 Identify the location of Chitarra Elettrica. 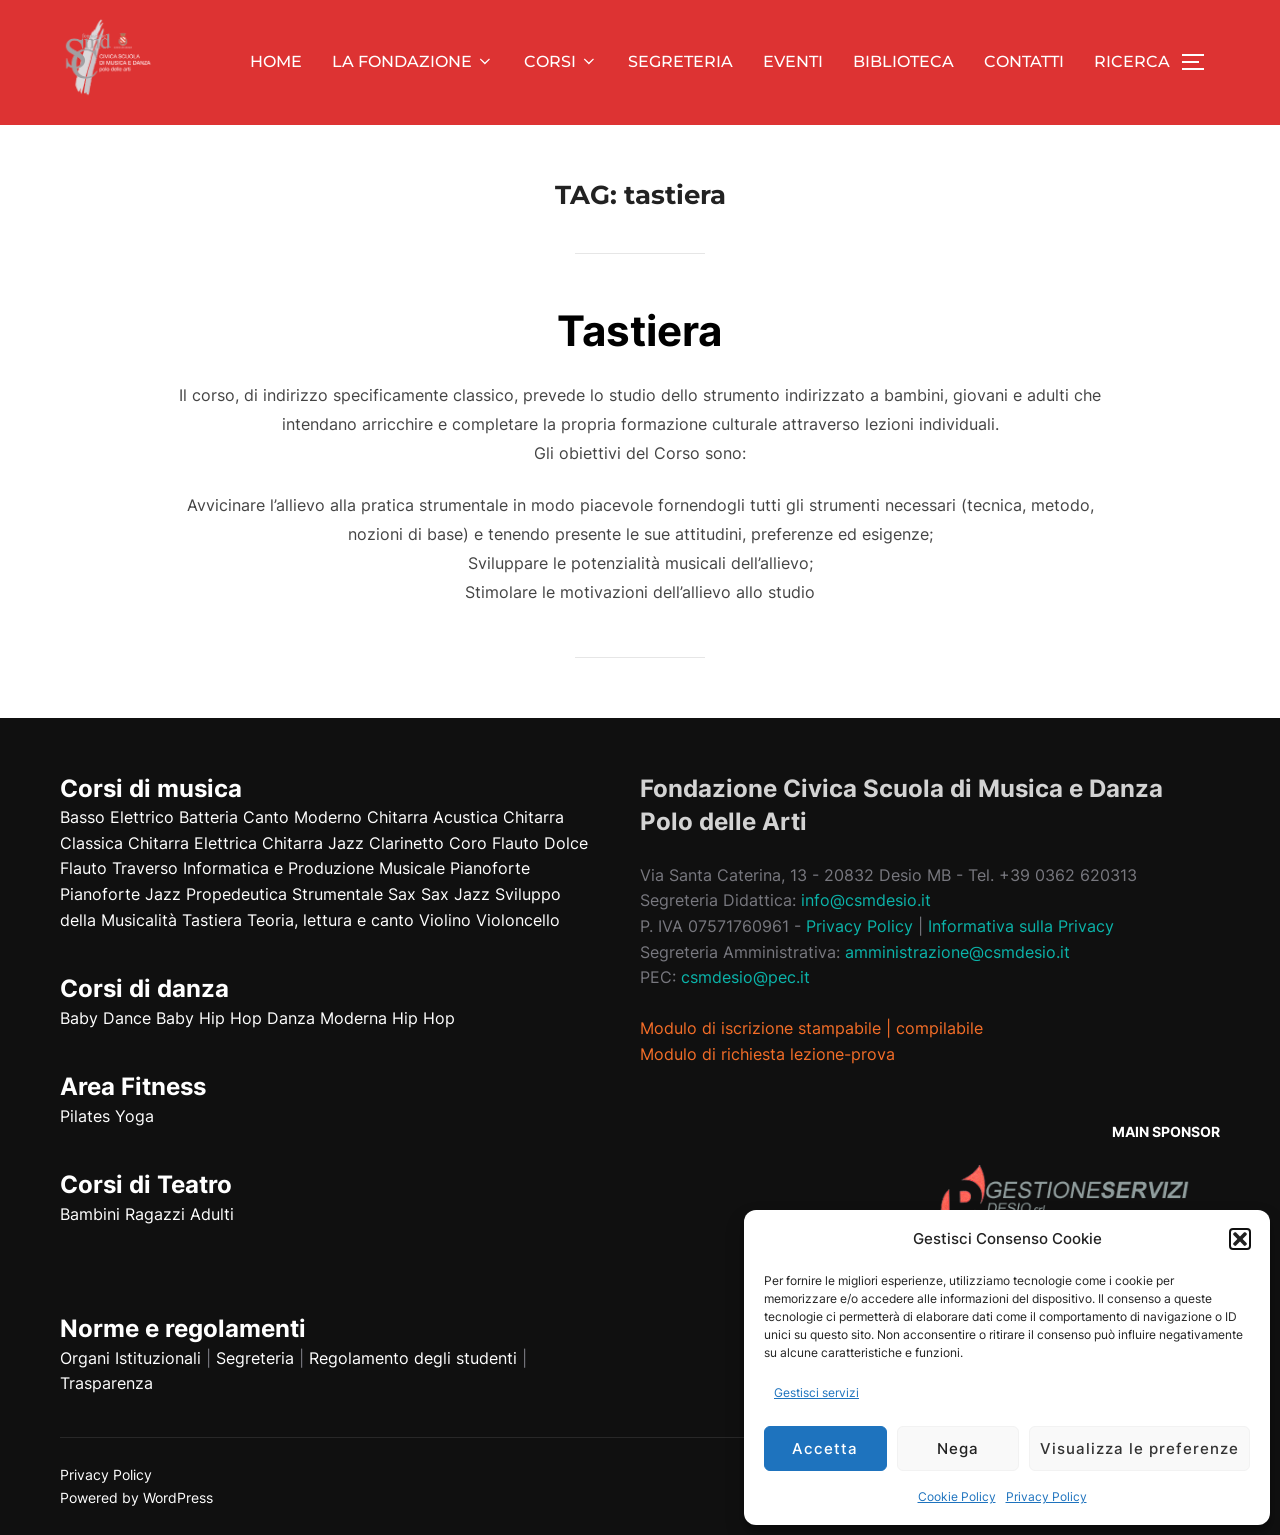
(192, 843).